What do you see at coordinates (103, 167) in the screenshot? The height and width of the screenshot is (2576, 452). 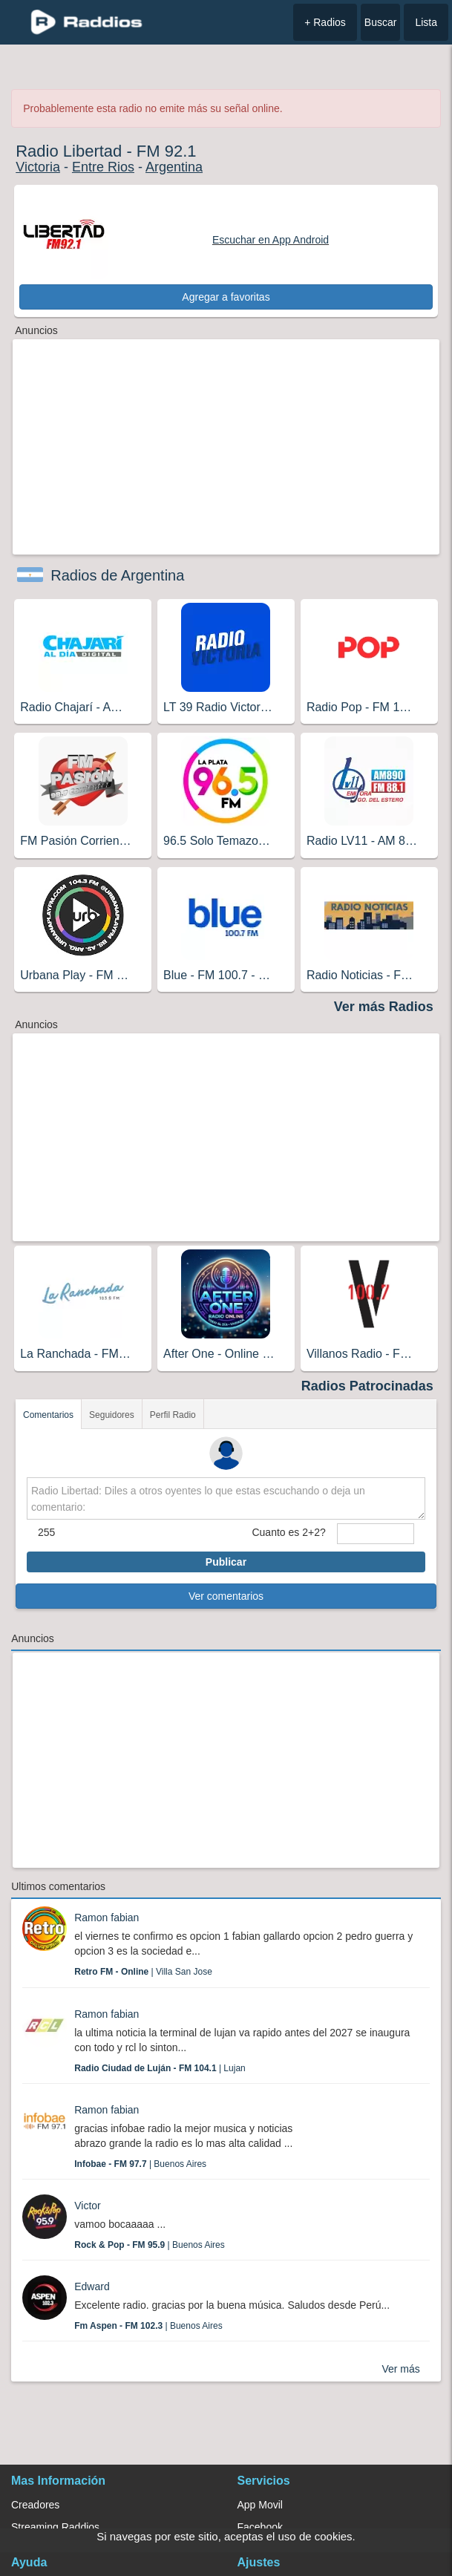 I see `Entre Rios` at bounding box center [103, 167].